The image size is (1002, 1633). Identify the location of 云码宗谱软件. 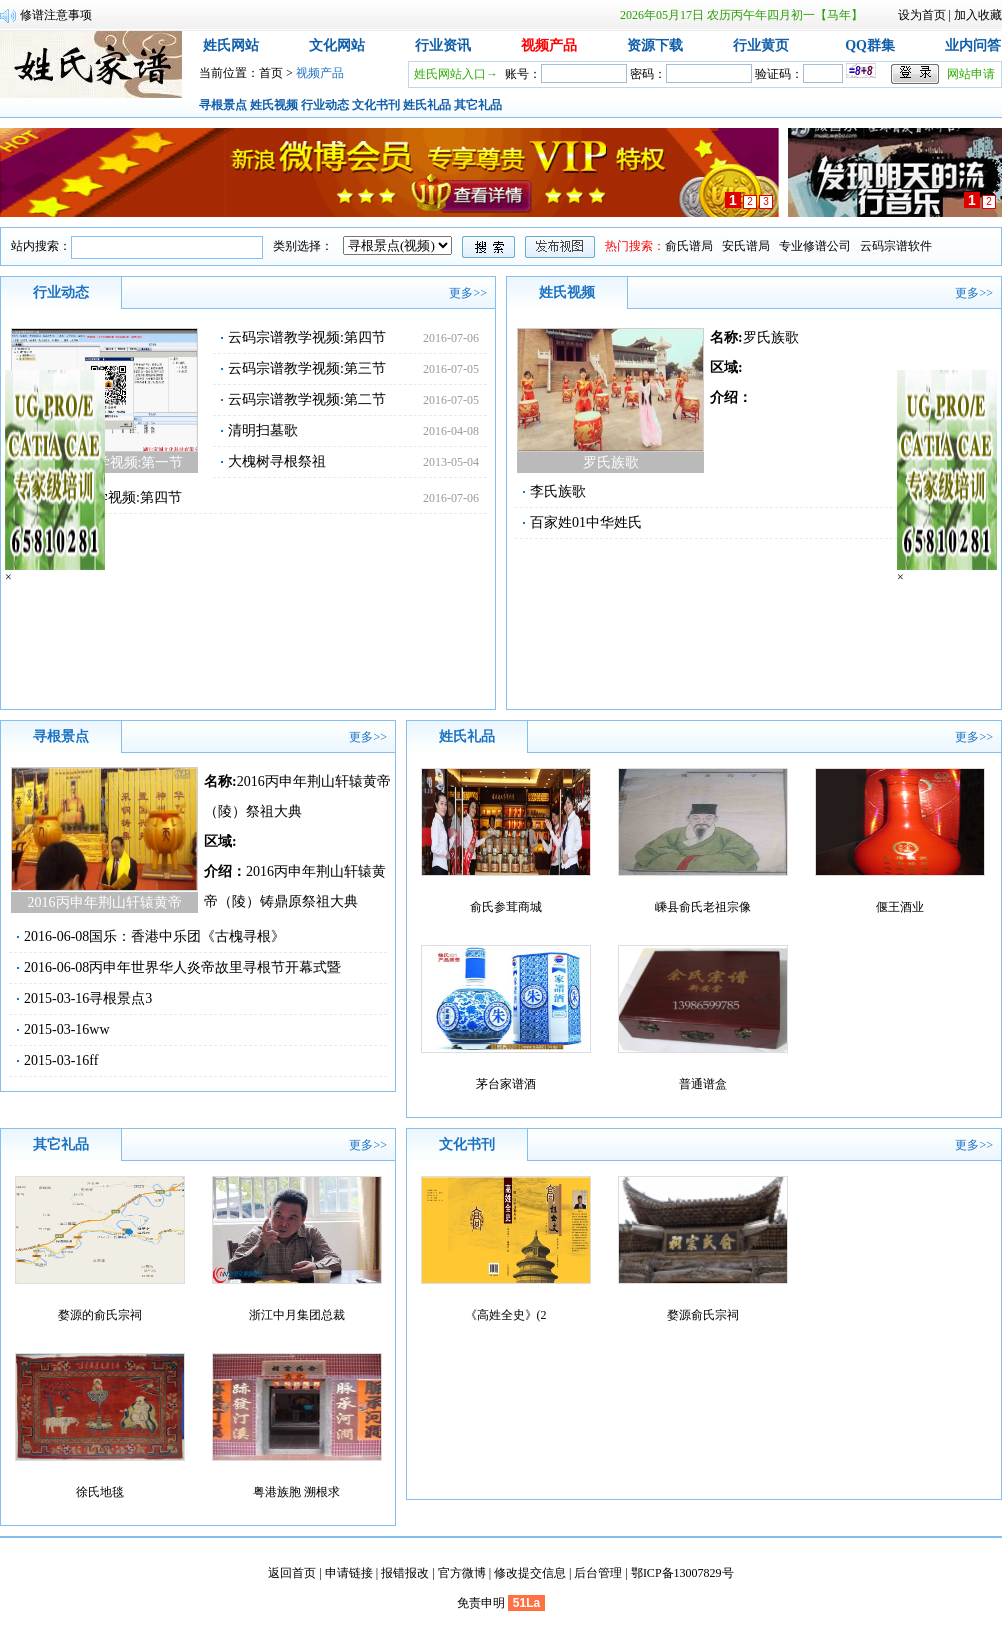
(896, 246).